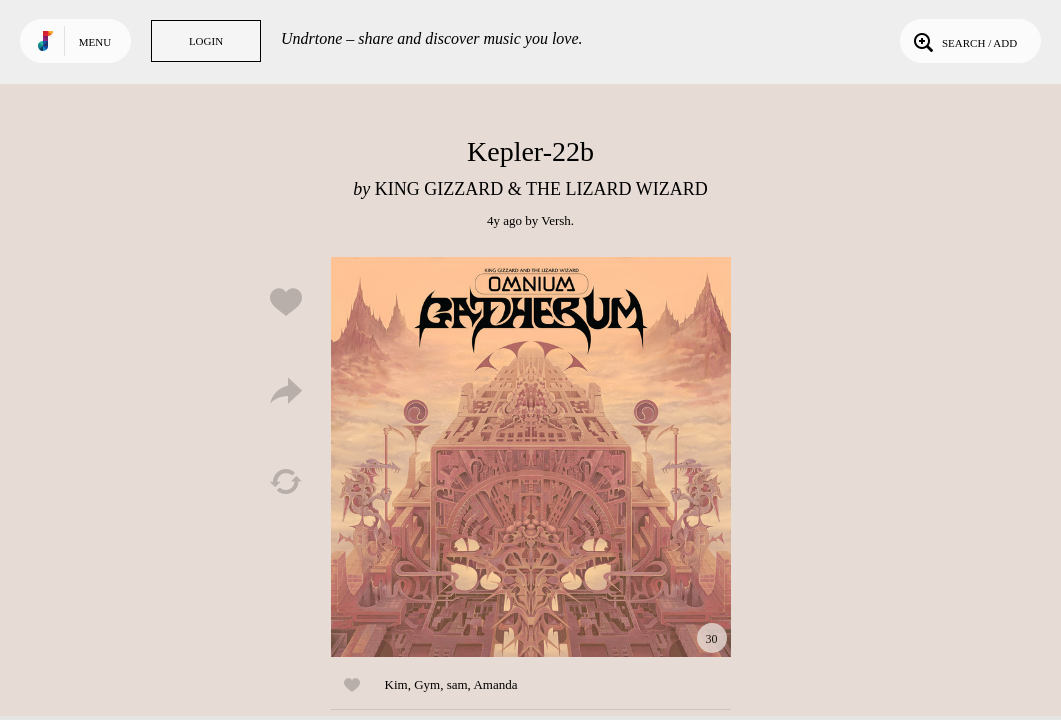 The image size is (1061, 720). I want to click on Kim, so click(396, 684).